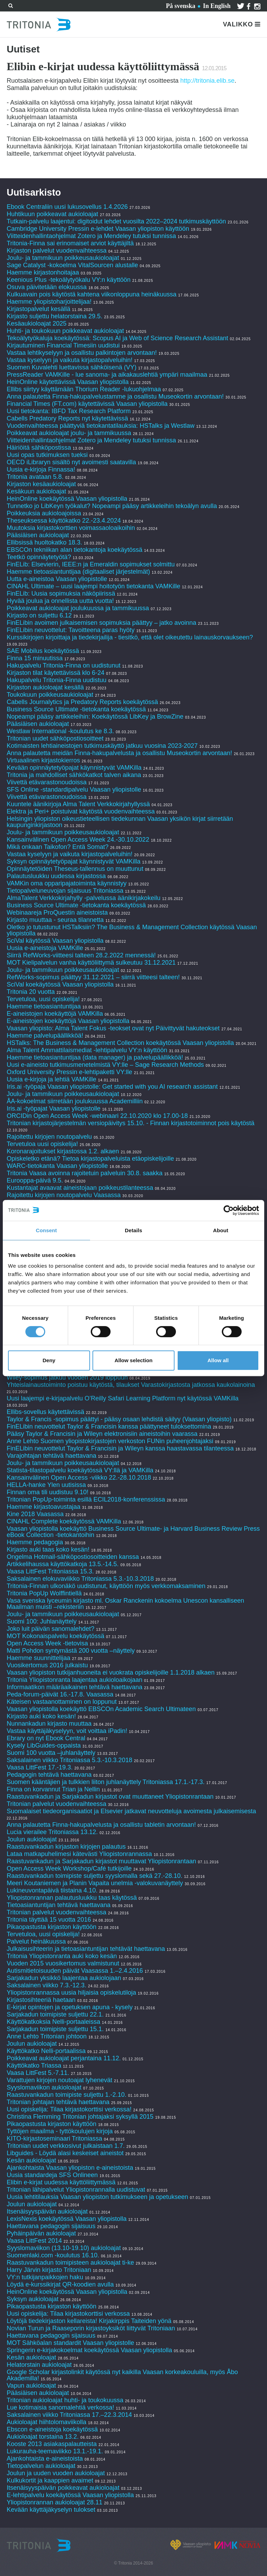 The image size is (267, 2576). I want to click on Kulkukortit ja kaappien avaimet, so click(50, 2480).